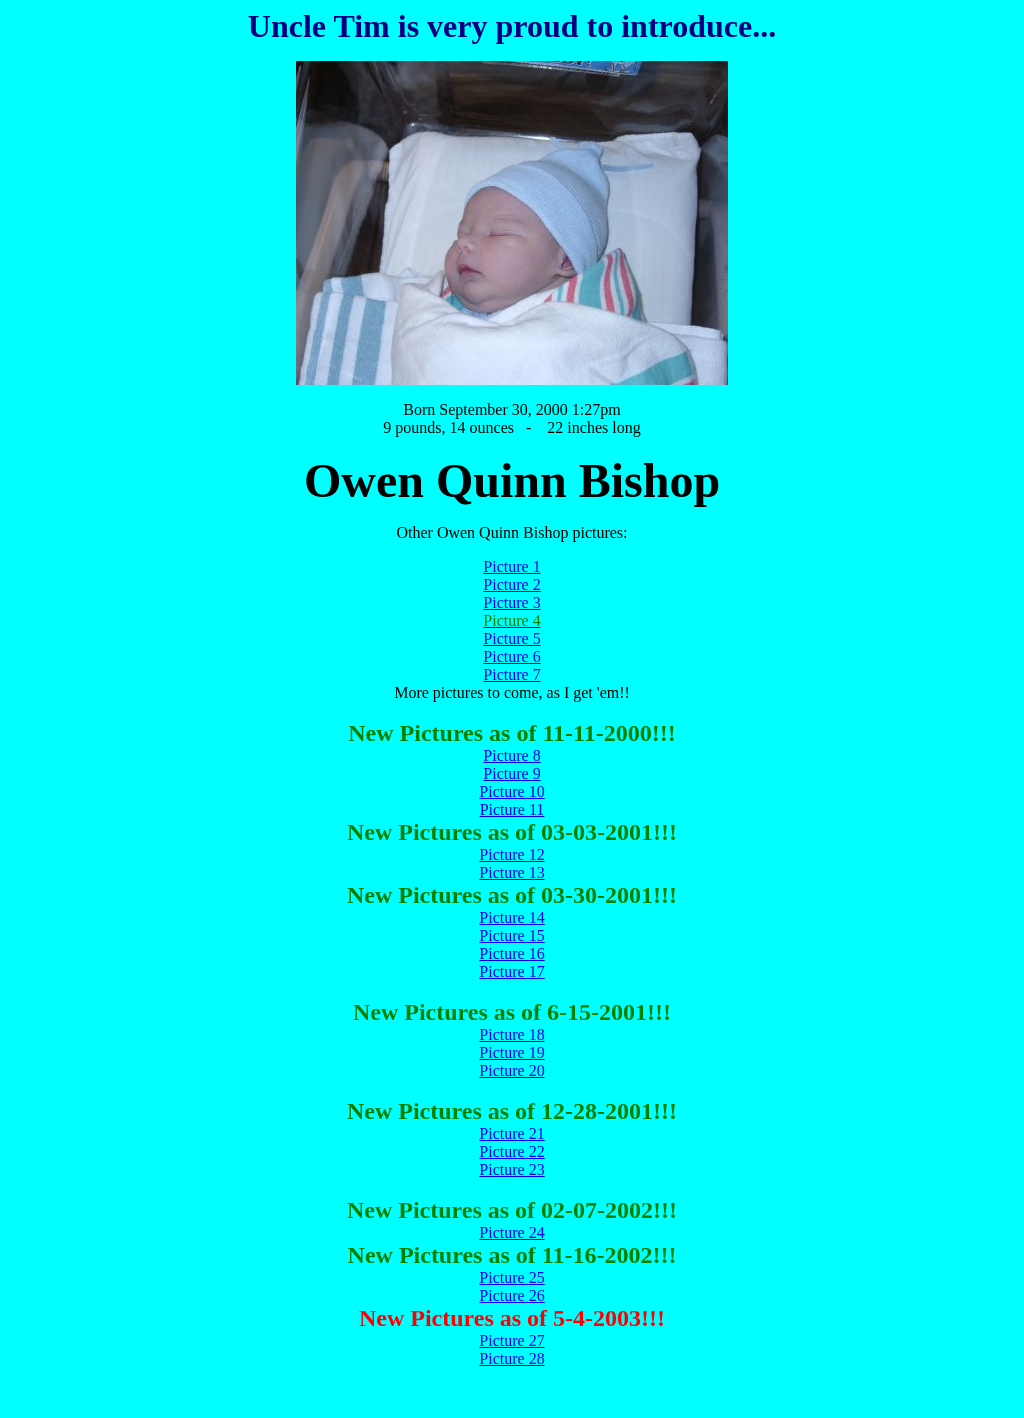 The image size is (1024, 1418). Describe the element at coordinates (511, 854) in the screenshot. I see `Picture 12` at that location.